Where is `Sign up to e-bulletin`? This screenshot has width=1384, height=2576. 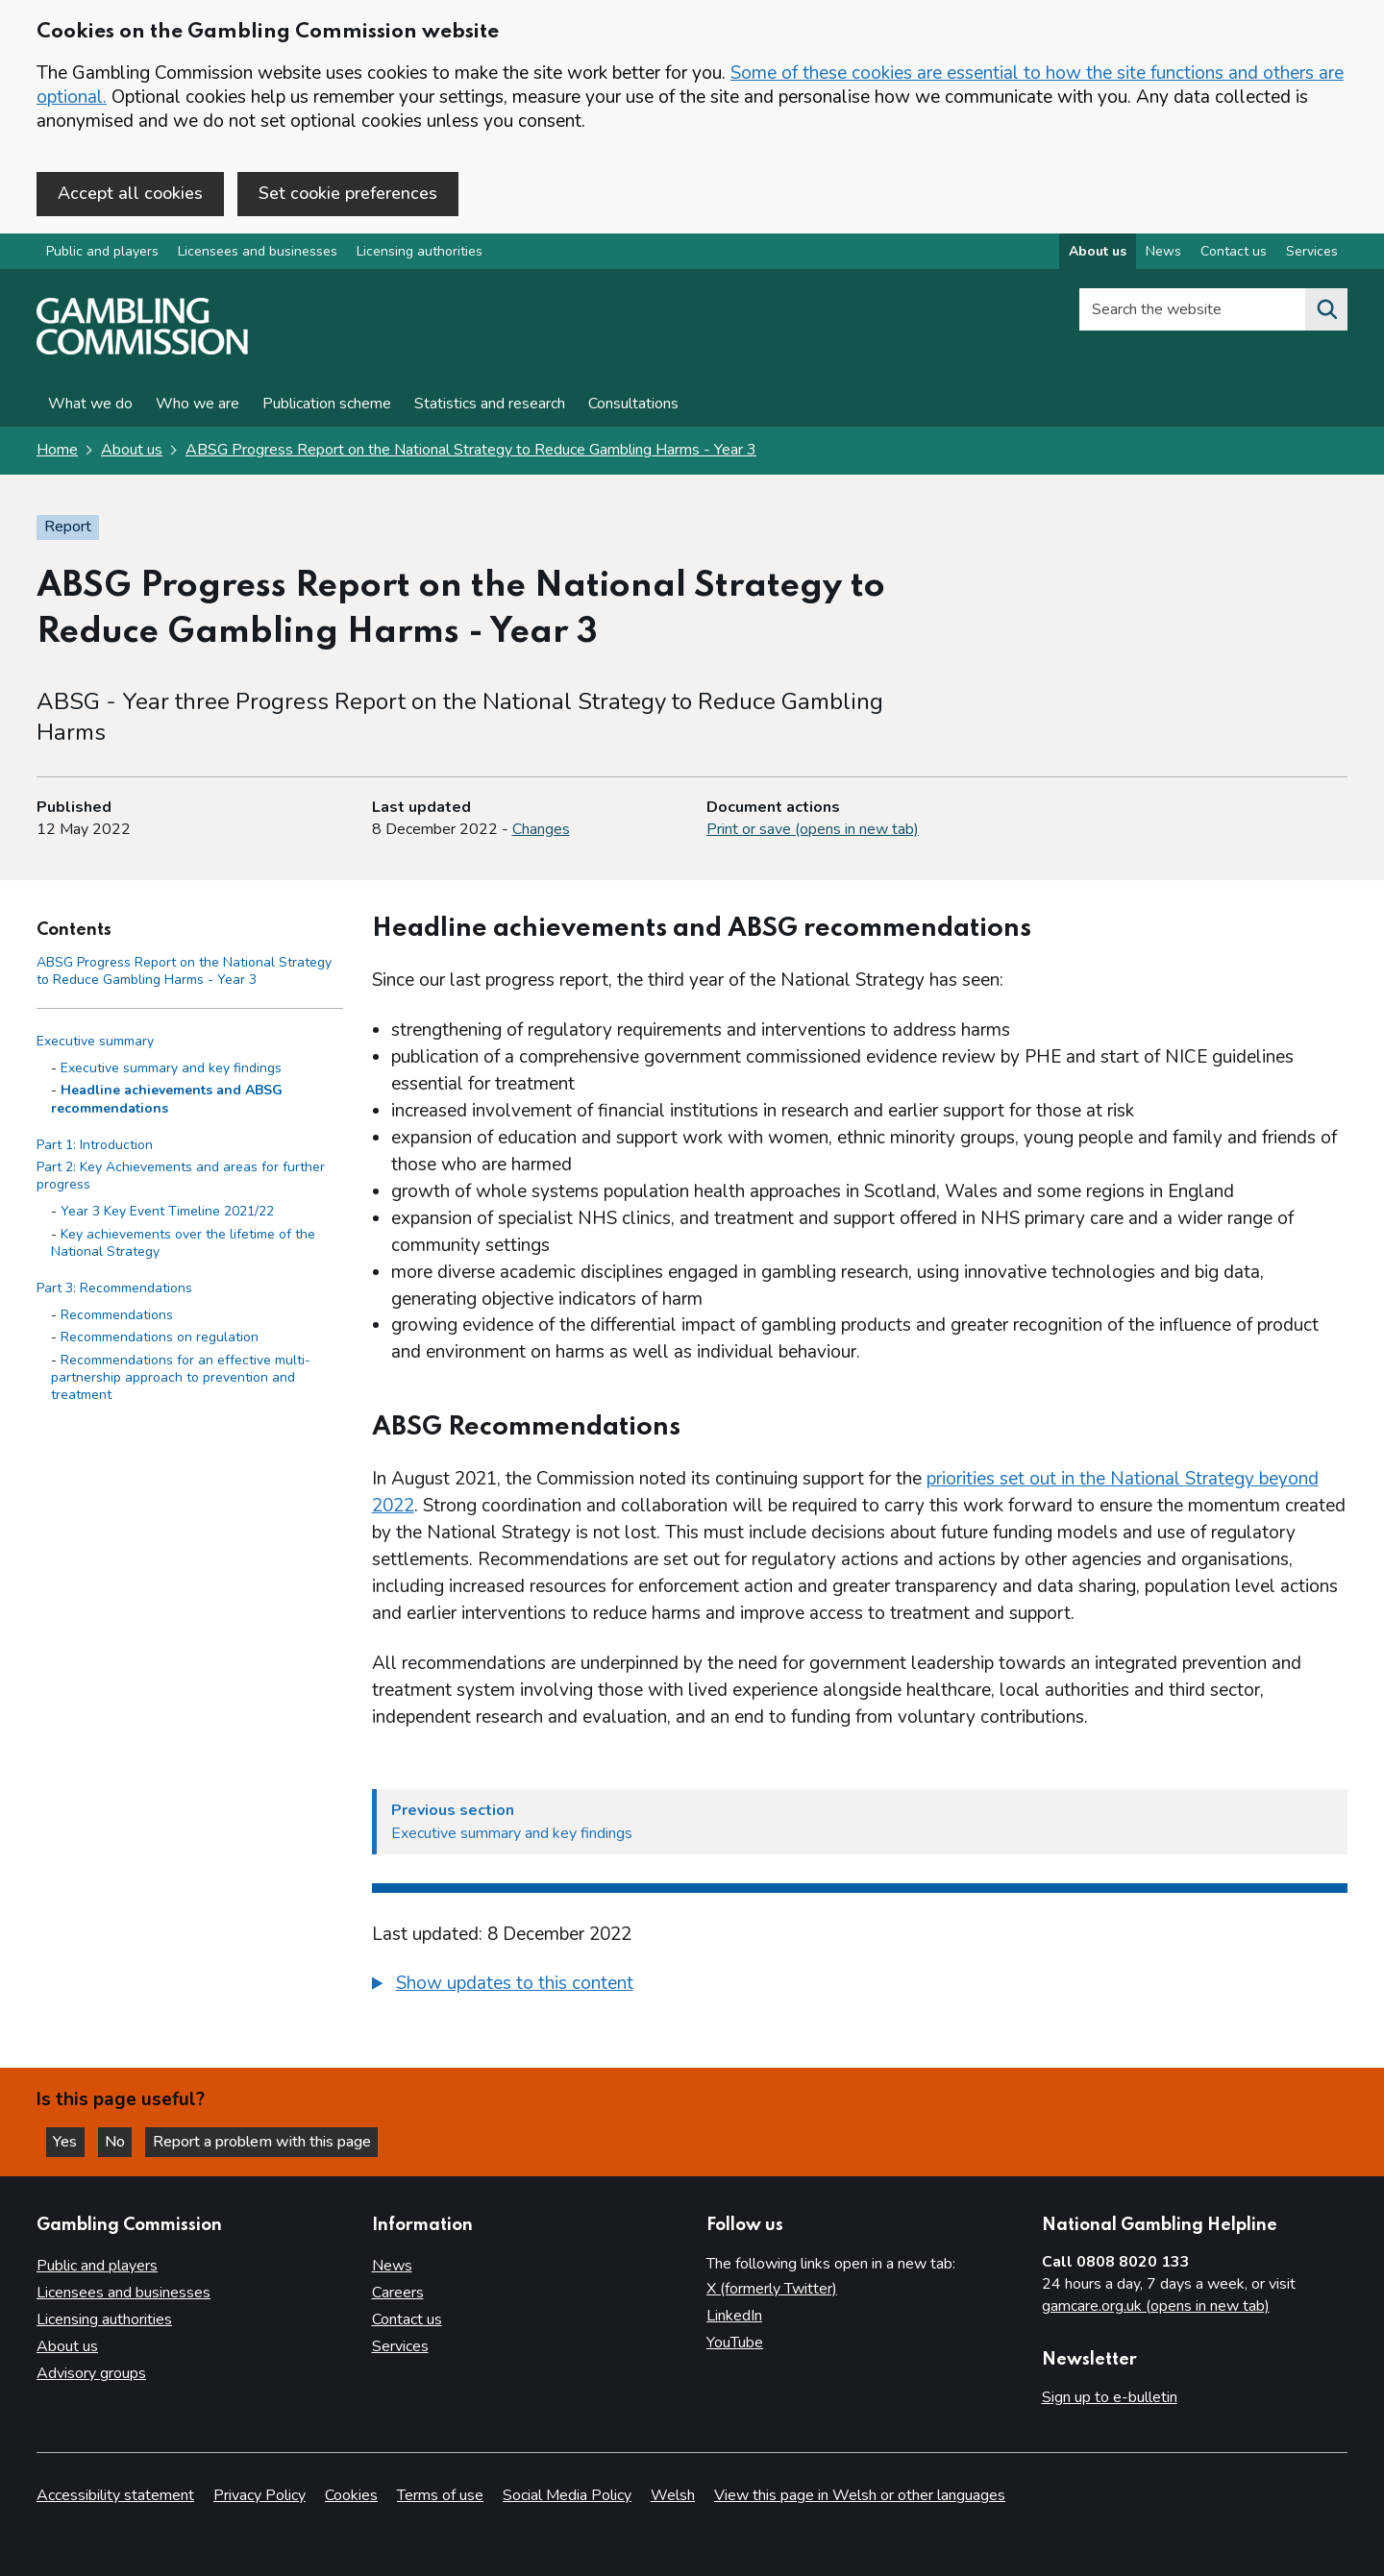 Sign up to e-bulletin is located at coordinates (1109, 2398).